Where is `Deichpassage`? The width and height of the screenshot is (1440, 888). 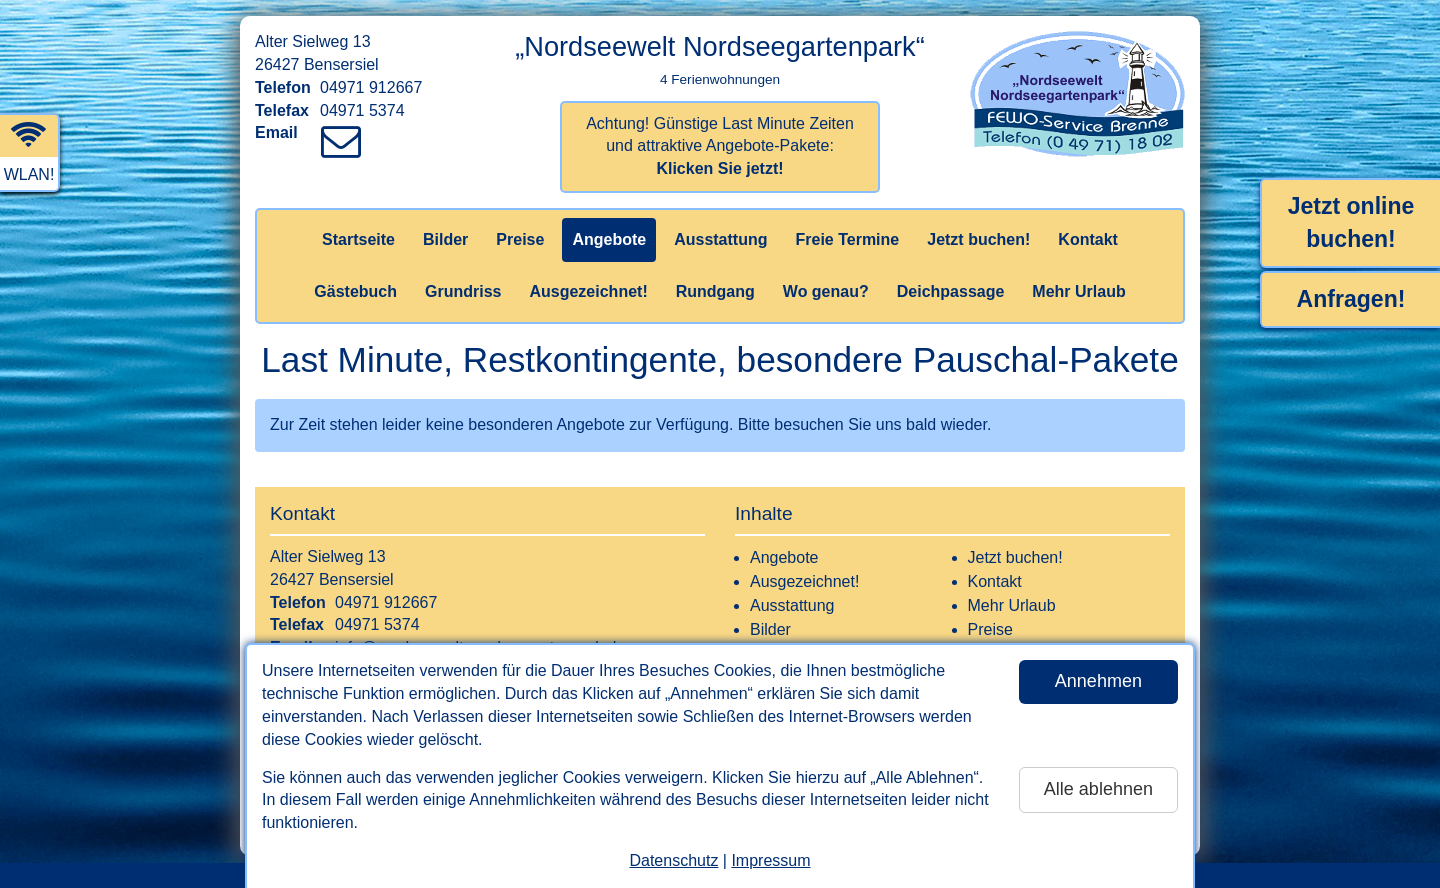
Deichpassage is located at coordinates (951, 291).